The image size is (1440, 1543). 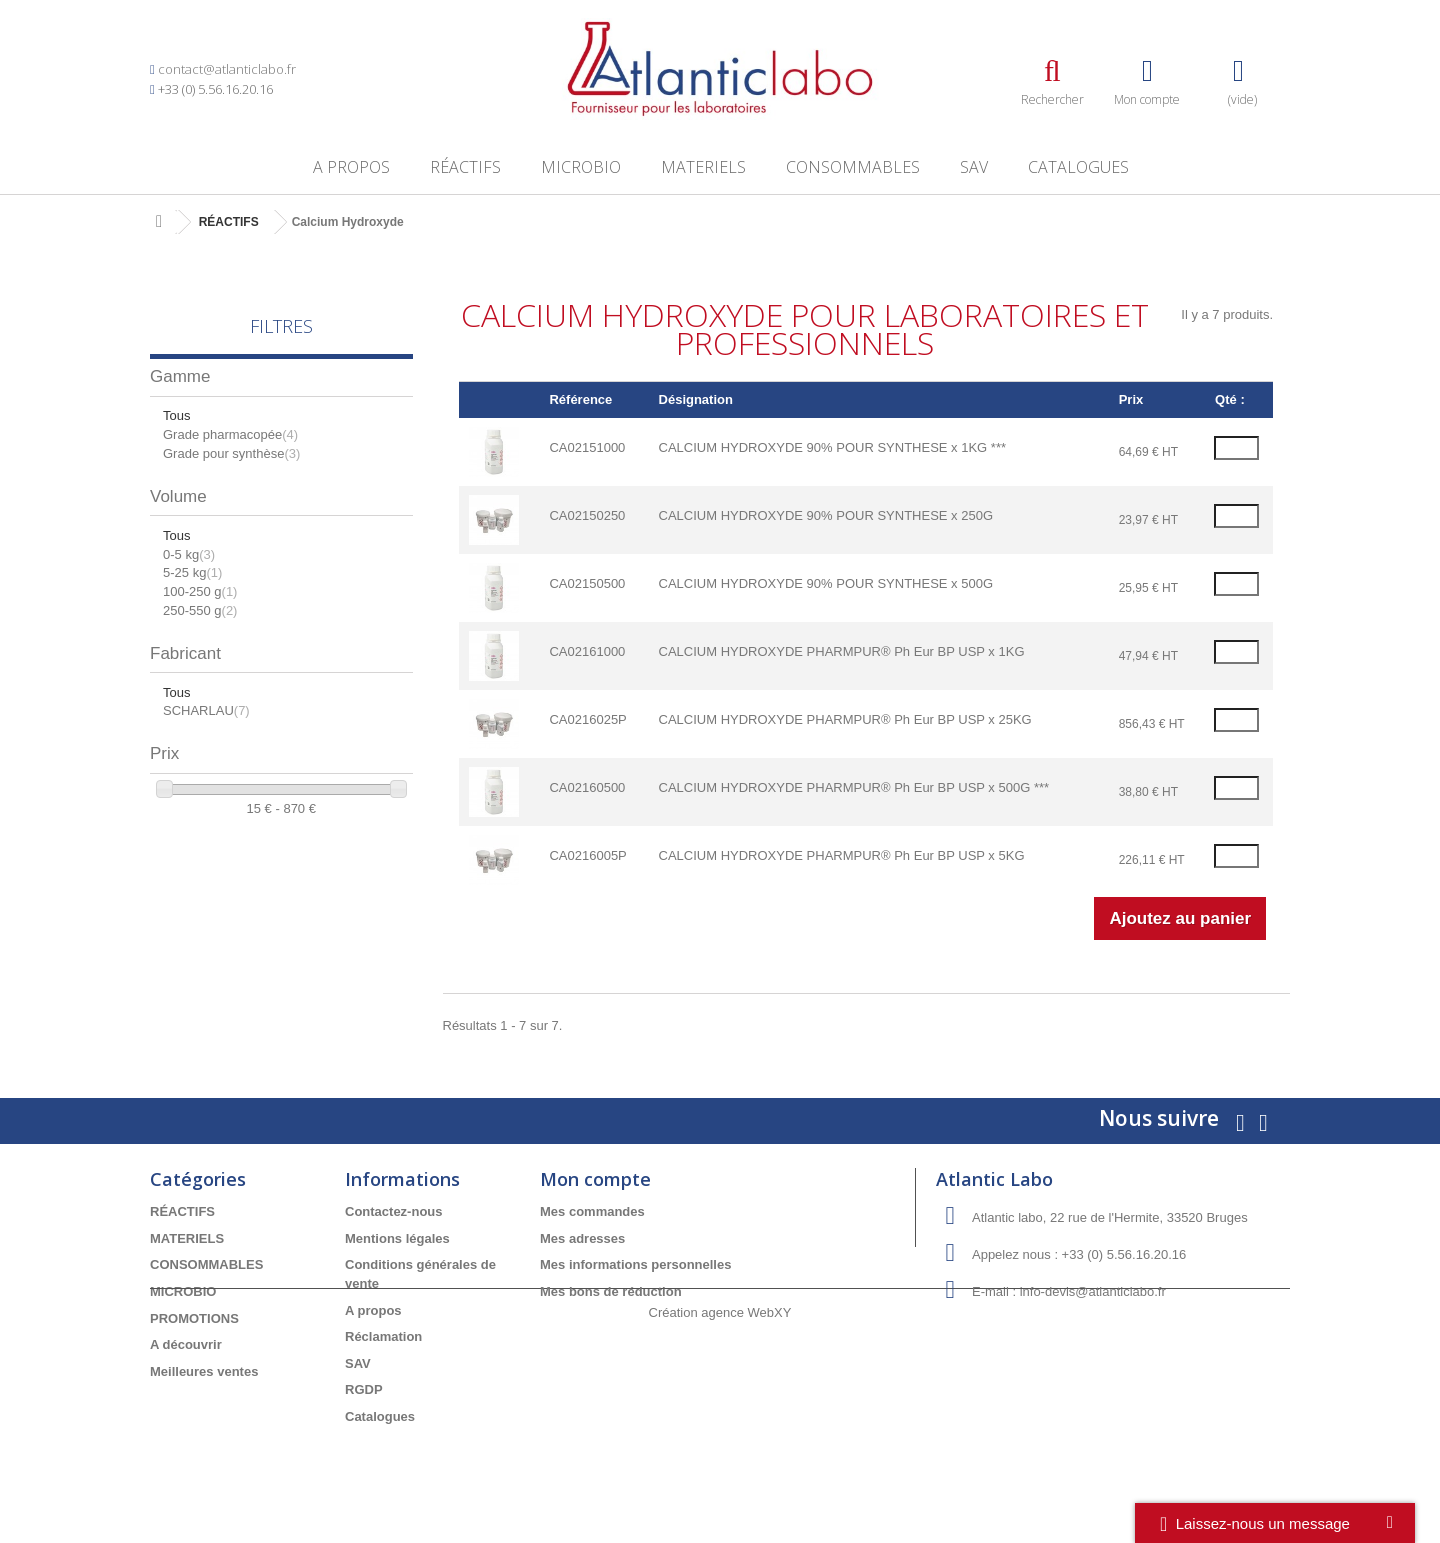 What do you see at coordinates (465, 167) in the screenshot?
I see `RÉACTIFS` at bounding box center [465, 167].